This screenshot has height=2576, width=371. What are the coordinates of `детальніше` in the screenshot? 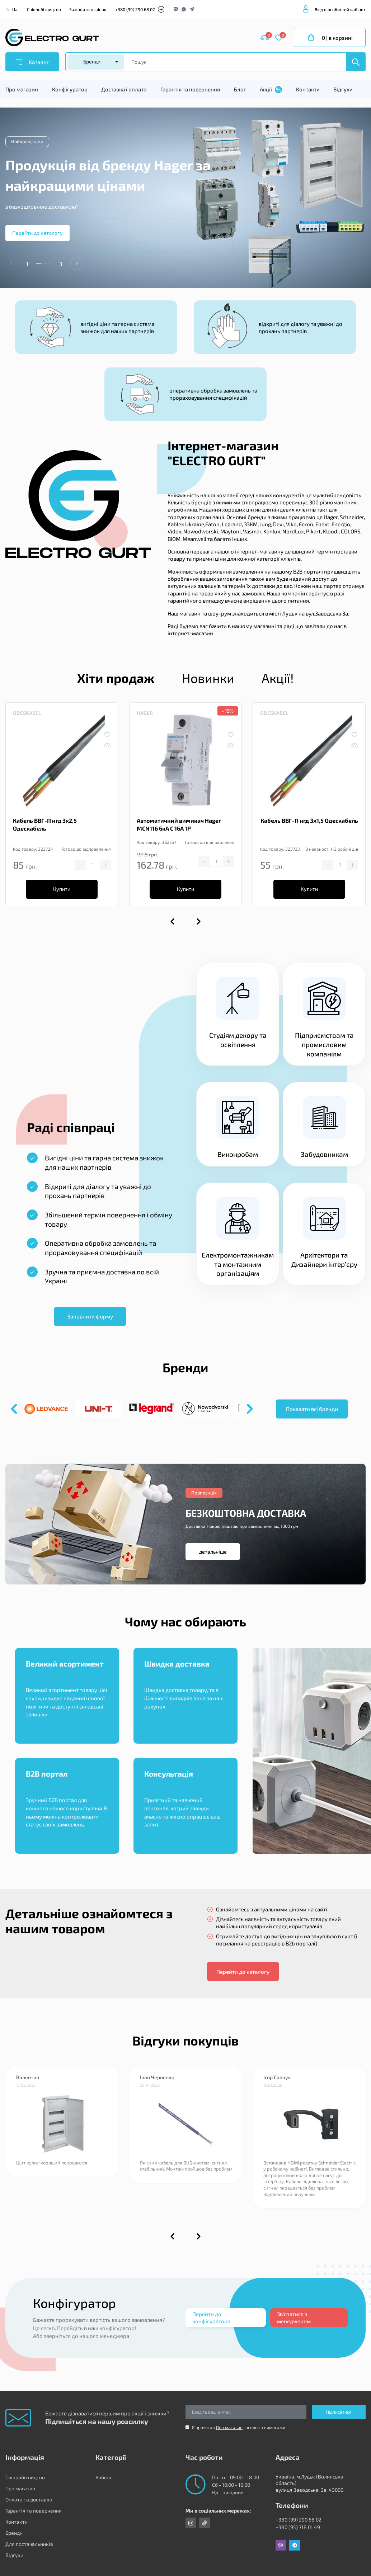 It's located at (213, 1552).